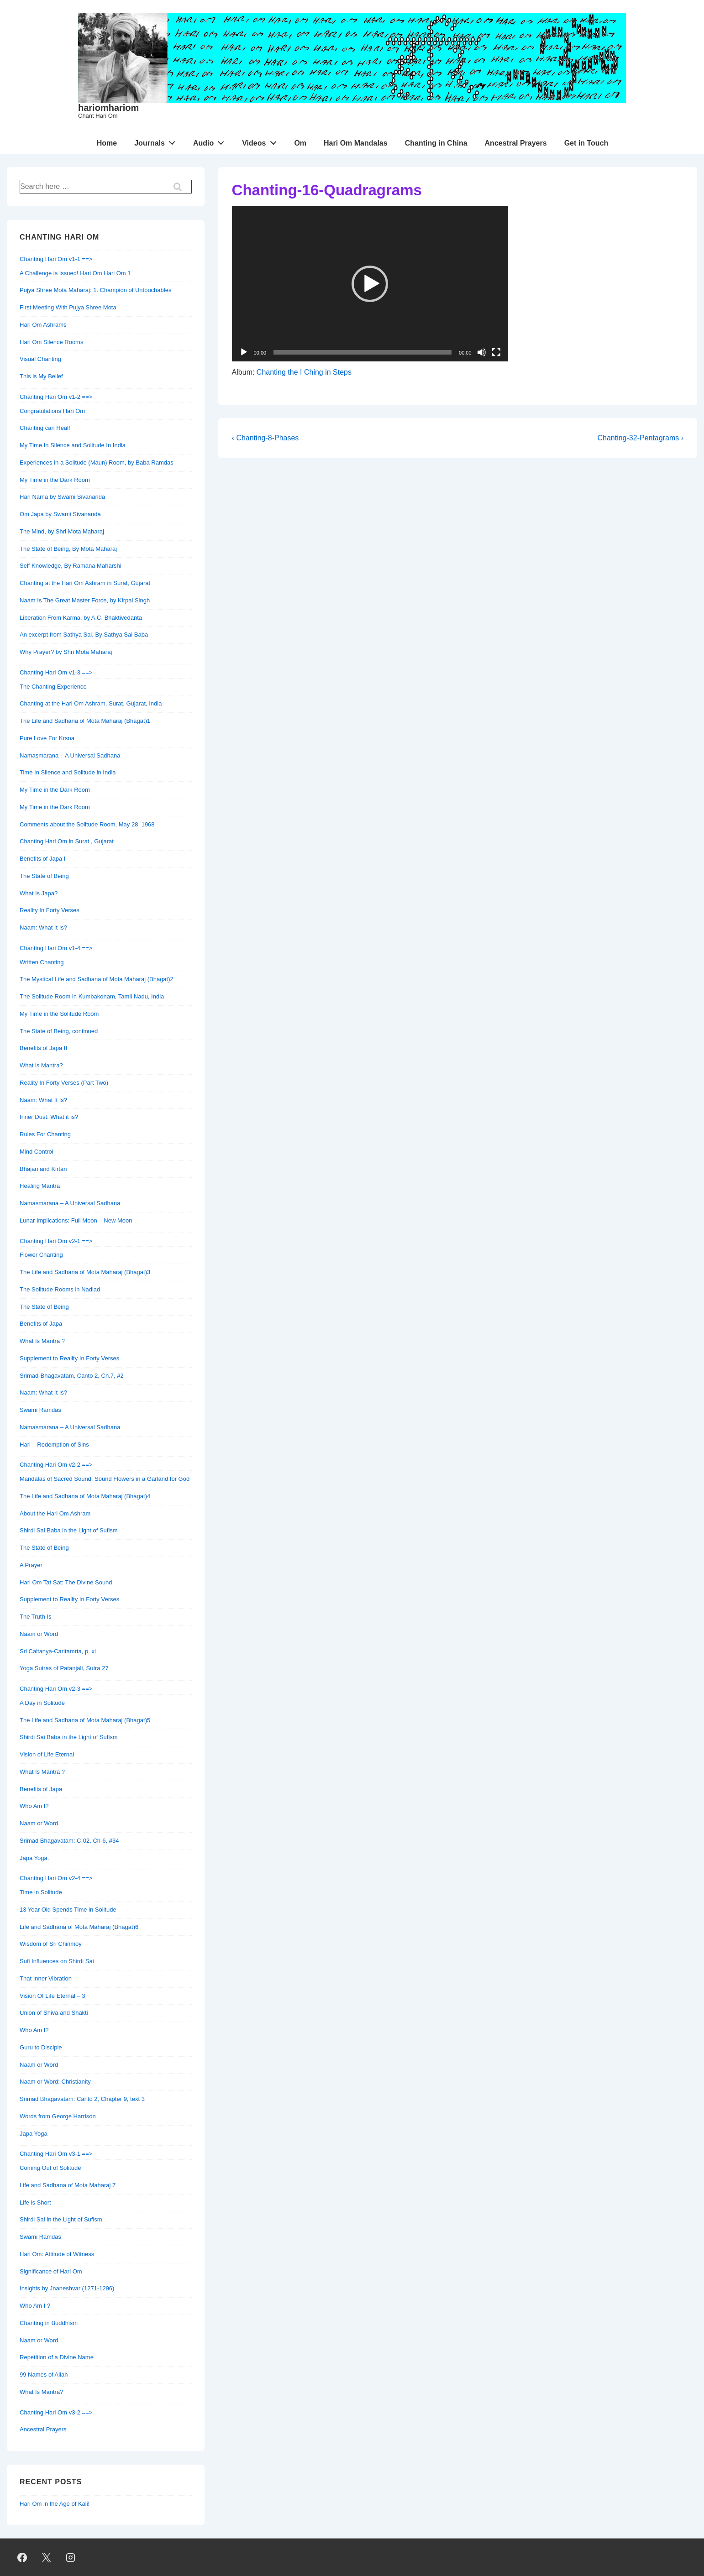  What do you see at coordinates (35, 2202) in the screenshot?
I see `Life is Short` at bounding box center [35, 2202].